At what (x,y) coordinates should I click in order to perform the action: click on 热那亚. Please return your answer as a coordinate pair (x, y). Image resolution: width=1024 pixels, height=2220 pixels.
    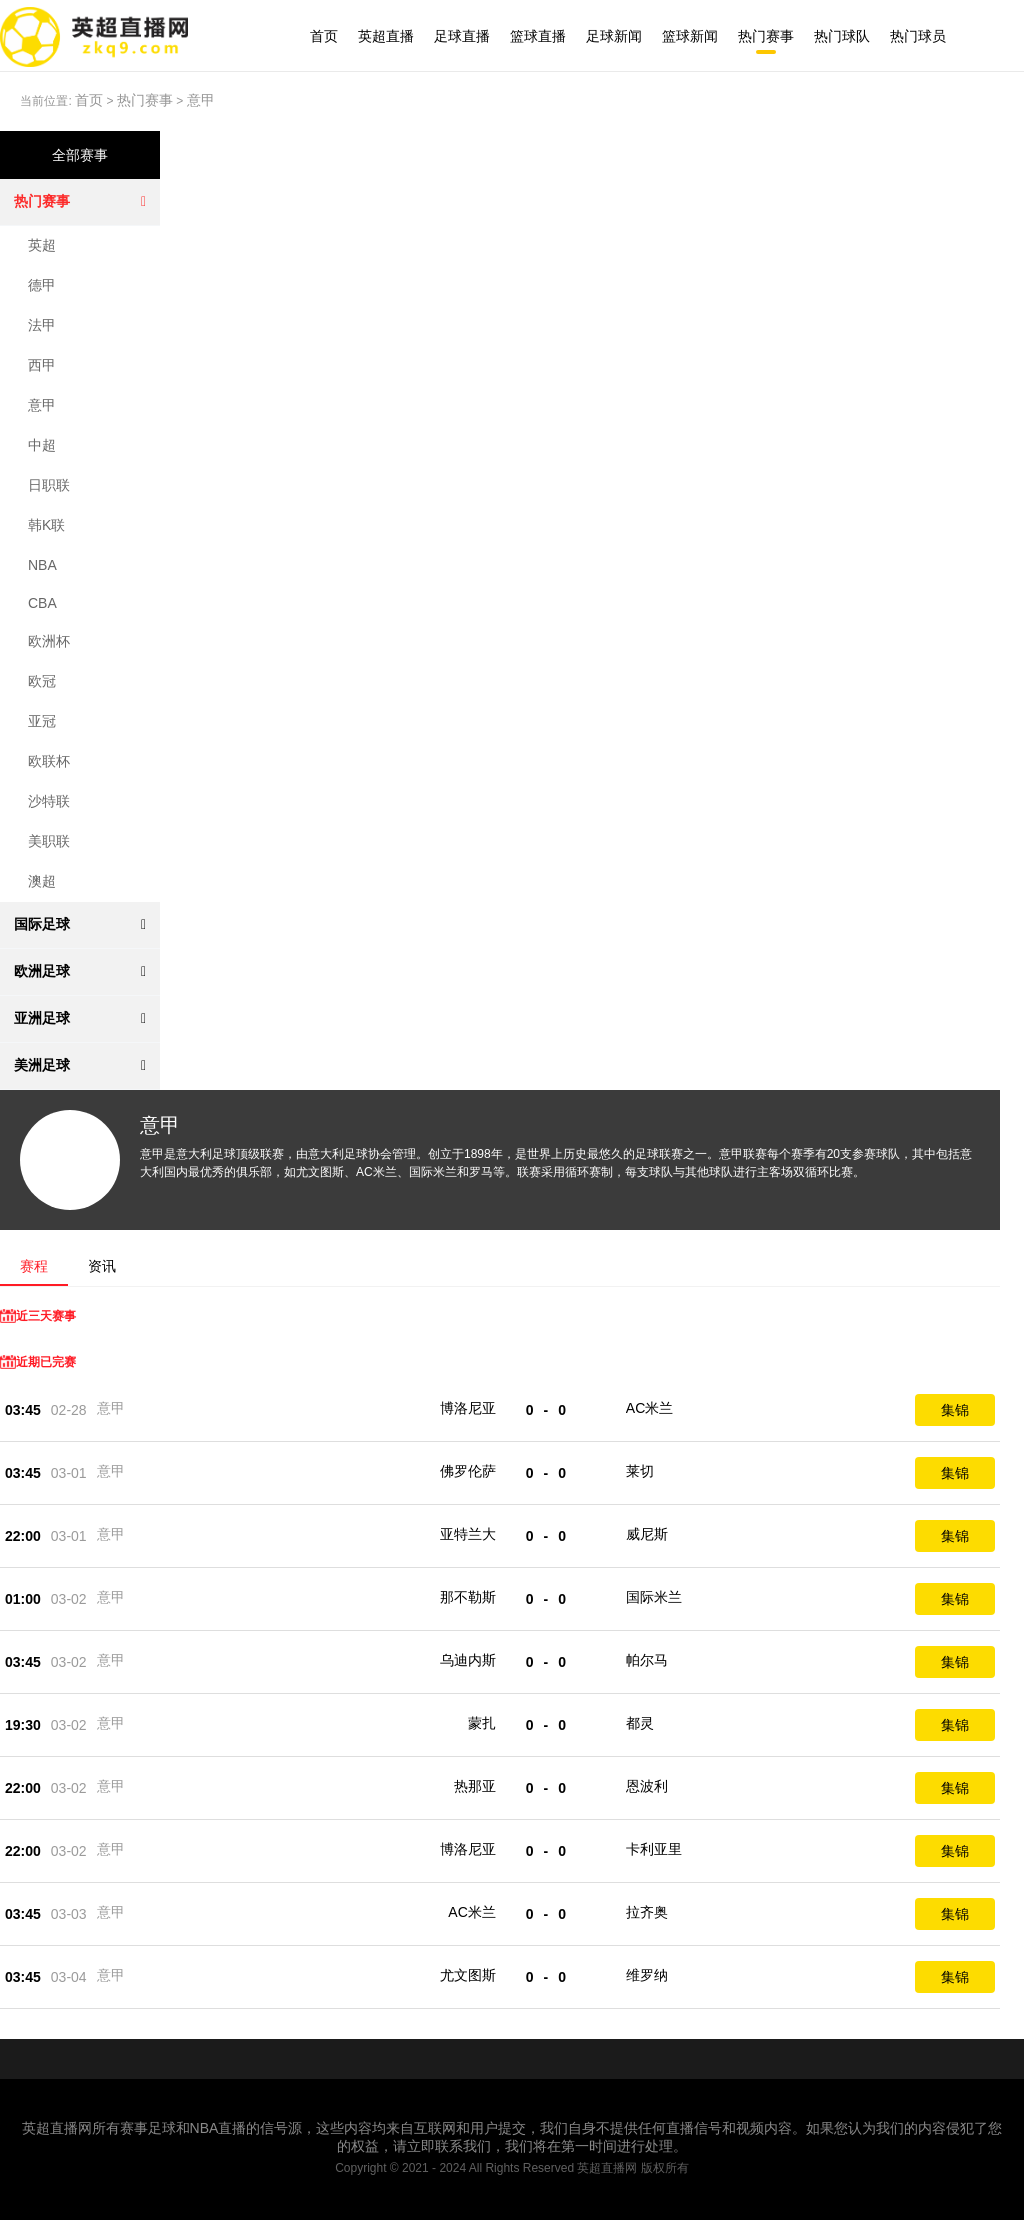
    Looking at the image, I should click on (475, 1786).